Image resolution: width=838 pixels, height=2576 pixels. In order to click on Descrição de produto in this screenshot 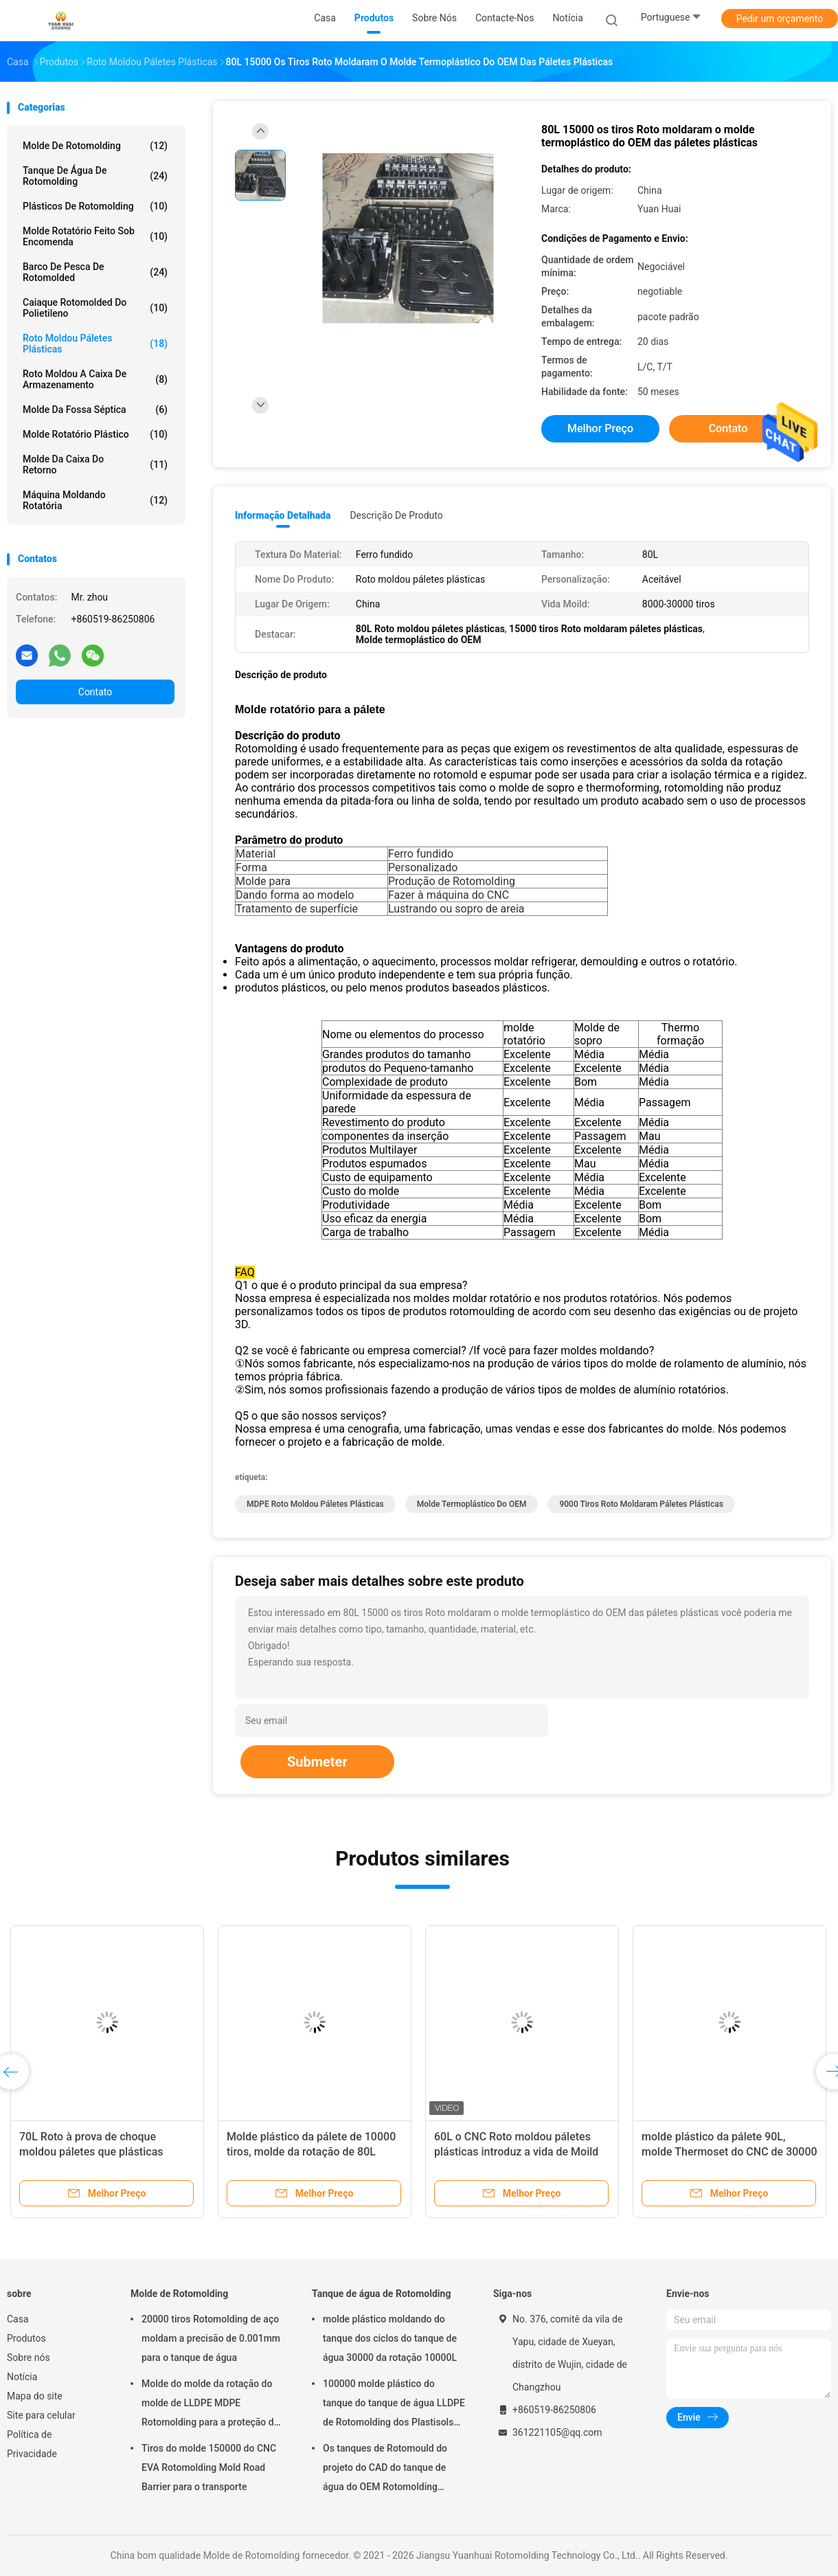, I will do `click(396, 515)`.